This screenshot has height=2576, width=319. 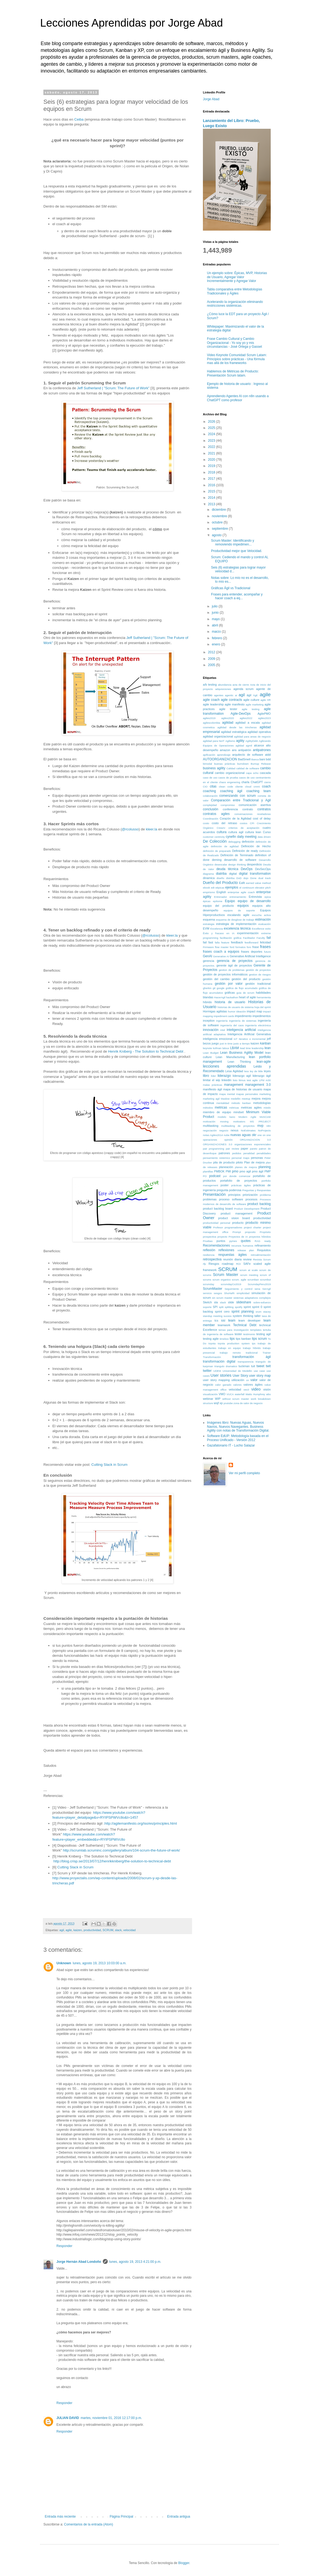 I want to click on pensamiento sistemico, so click(x=216, y=1157).